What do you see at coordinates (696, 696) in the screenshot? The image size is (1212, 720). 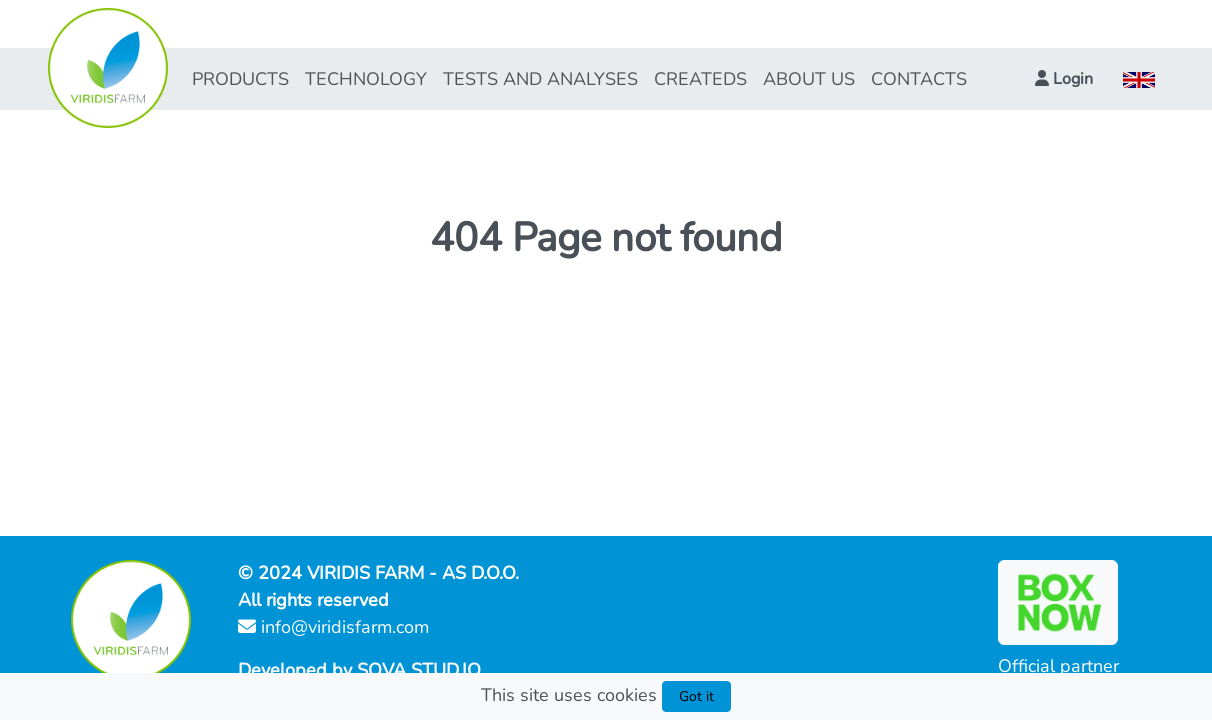 I see `Got it` at bounding box center [696, 696].